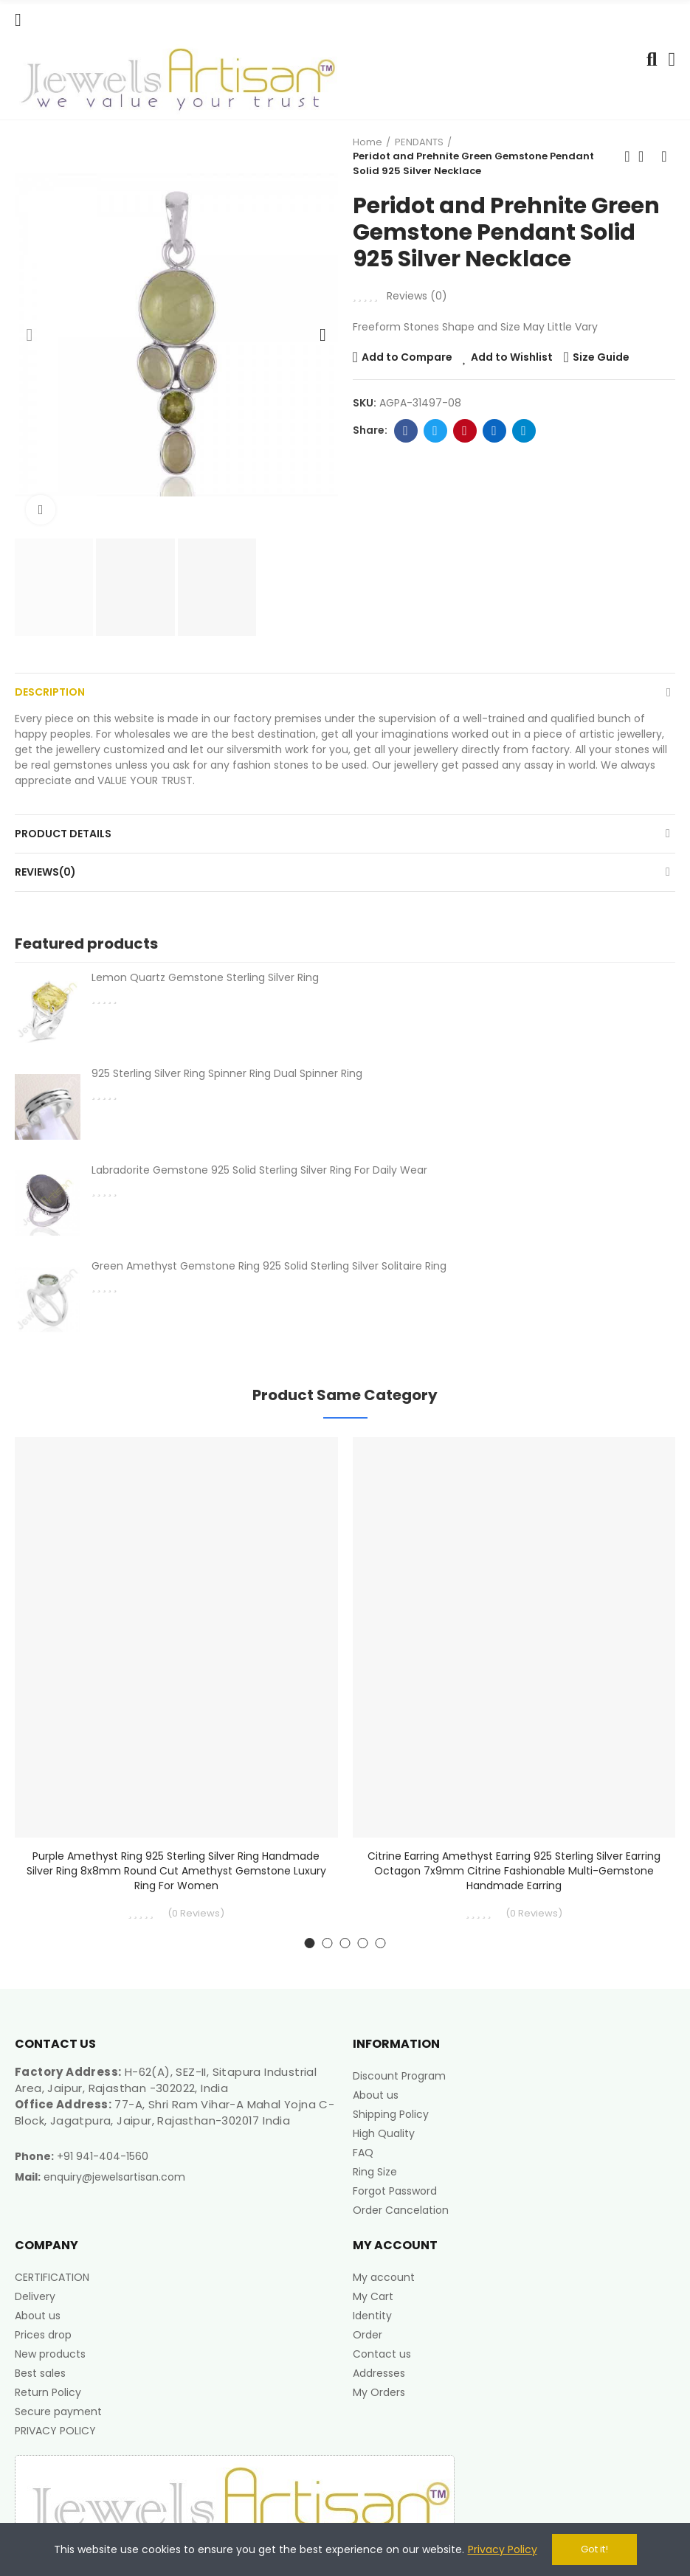  I want to click on Reviews(0), so click(45, 872).